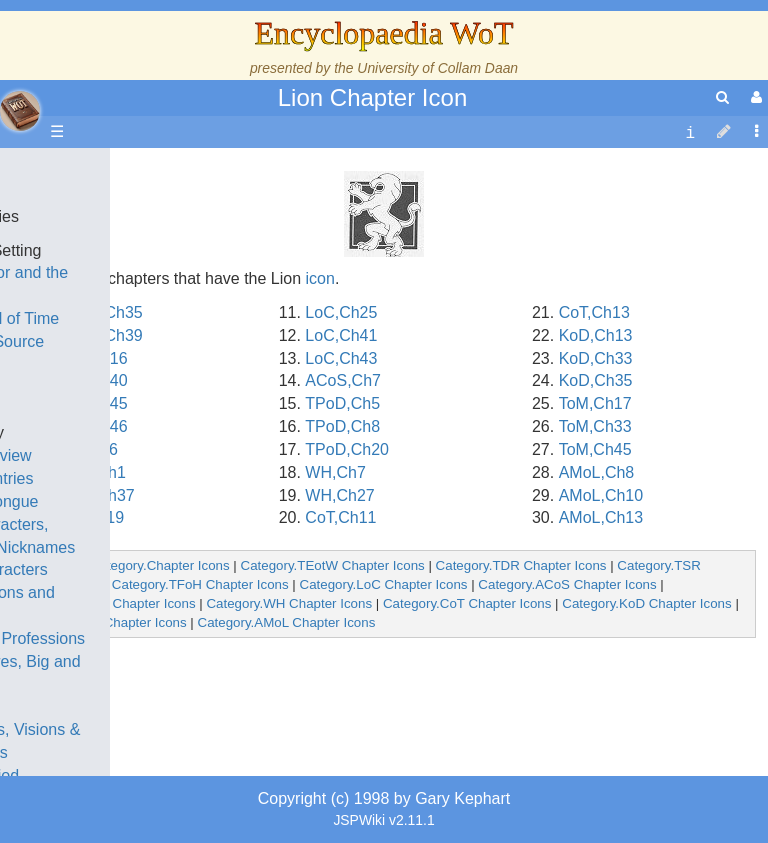 This screenshot has height=843, width=768. What do you see at coordinates (20, 111) in the screenshot?
I see `apache` at bounding box center [20, 111].